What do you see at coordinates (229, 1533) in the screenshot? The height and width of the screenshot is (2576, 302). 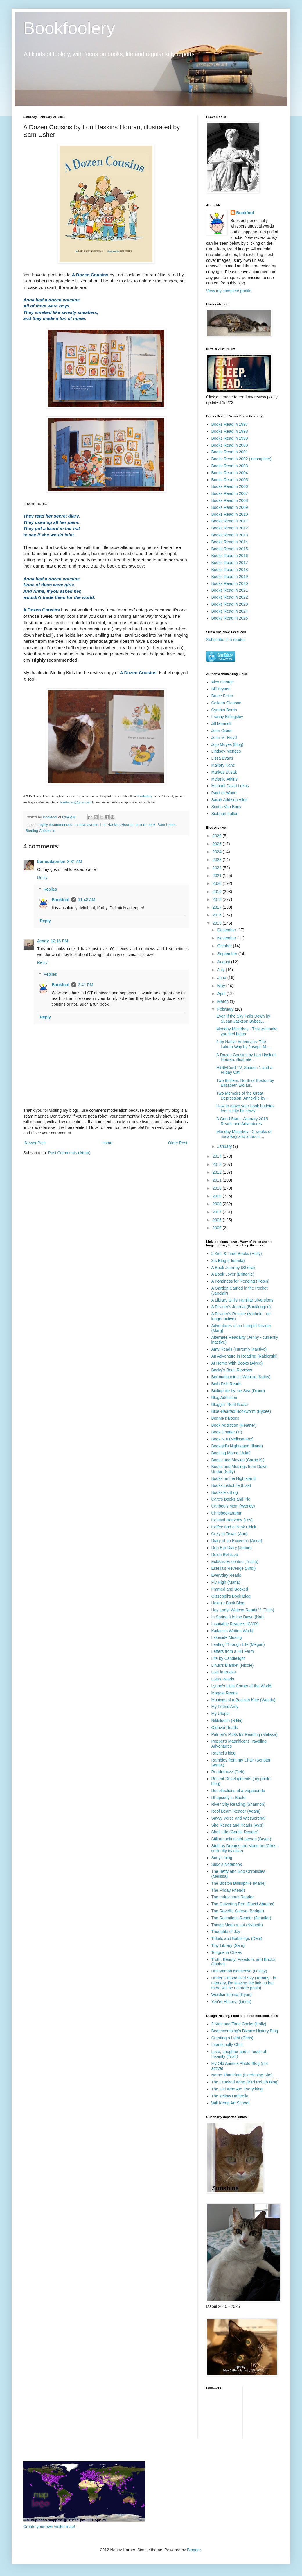 I see `Cozy in Texas (Ann)` at bounding box center [229, 1533].